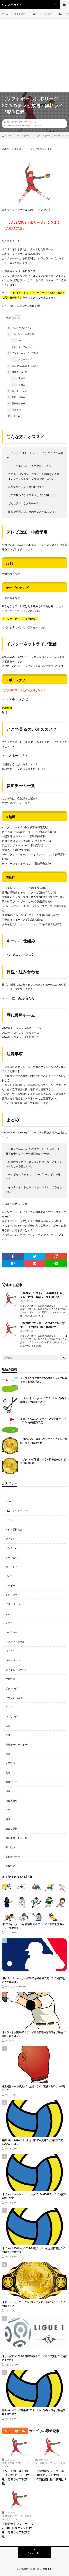 Image resolution: width=69 pixels, height=2576 pixels. I want to click on 日程・組み合わせ, so click(18, 397).